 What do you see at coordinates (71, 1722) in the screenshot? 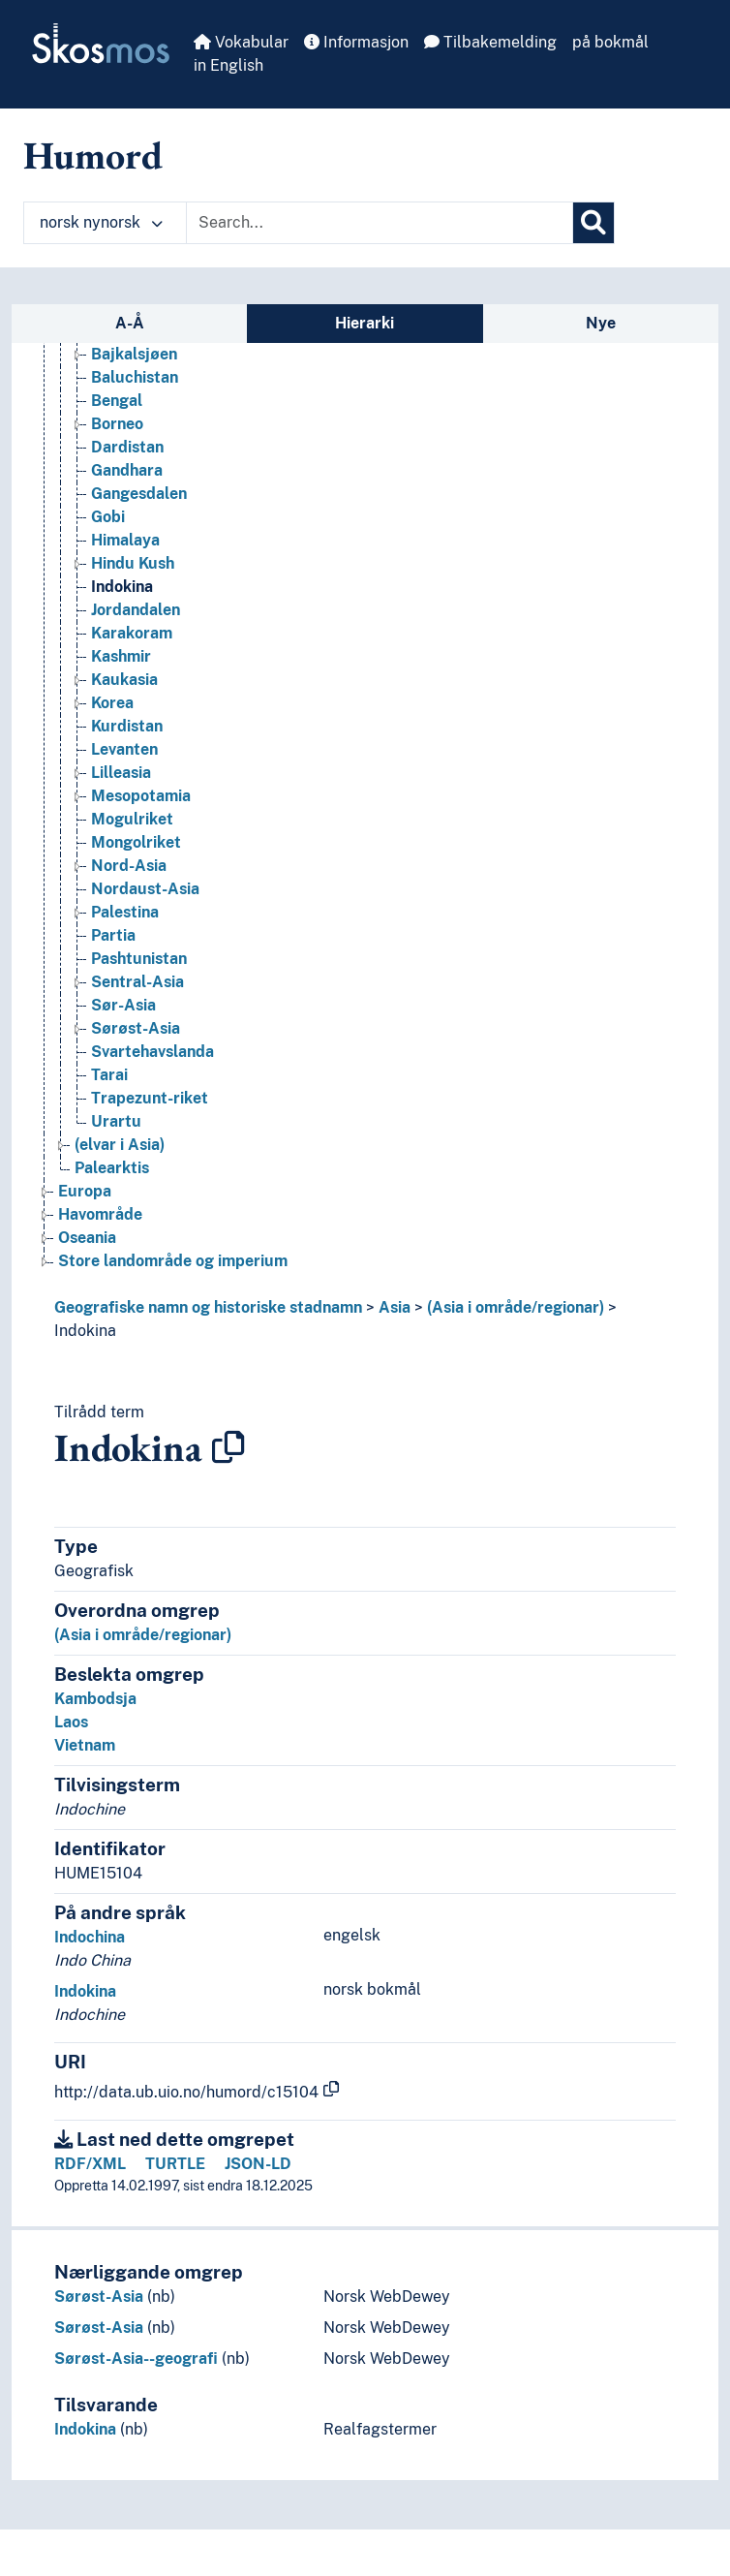
I see `Laos` at bounding box center [71, 1722].